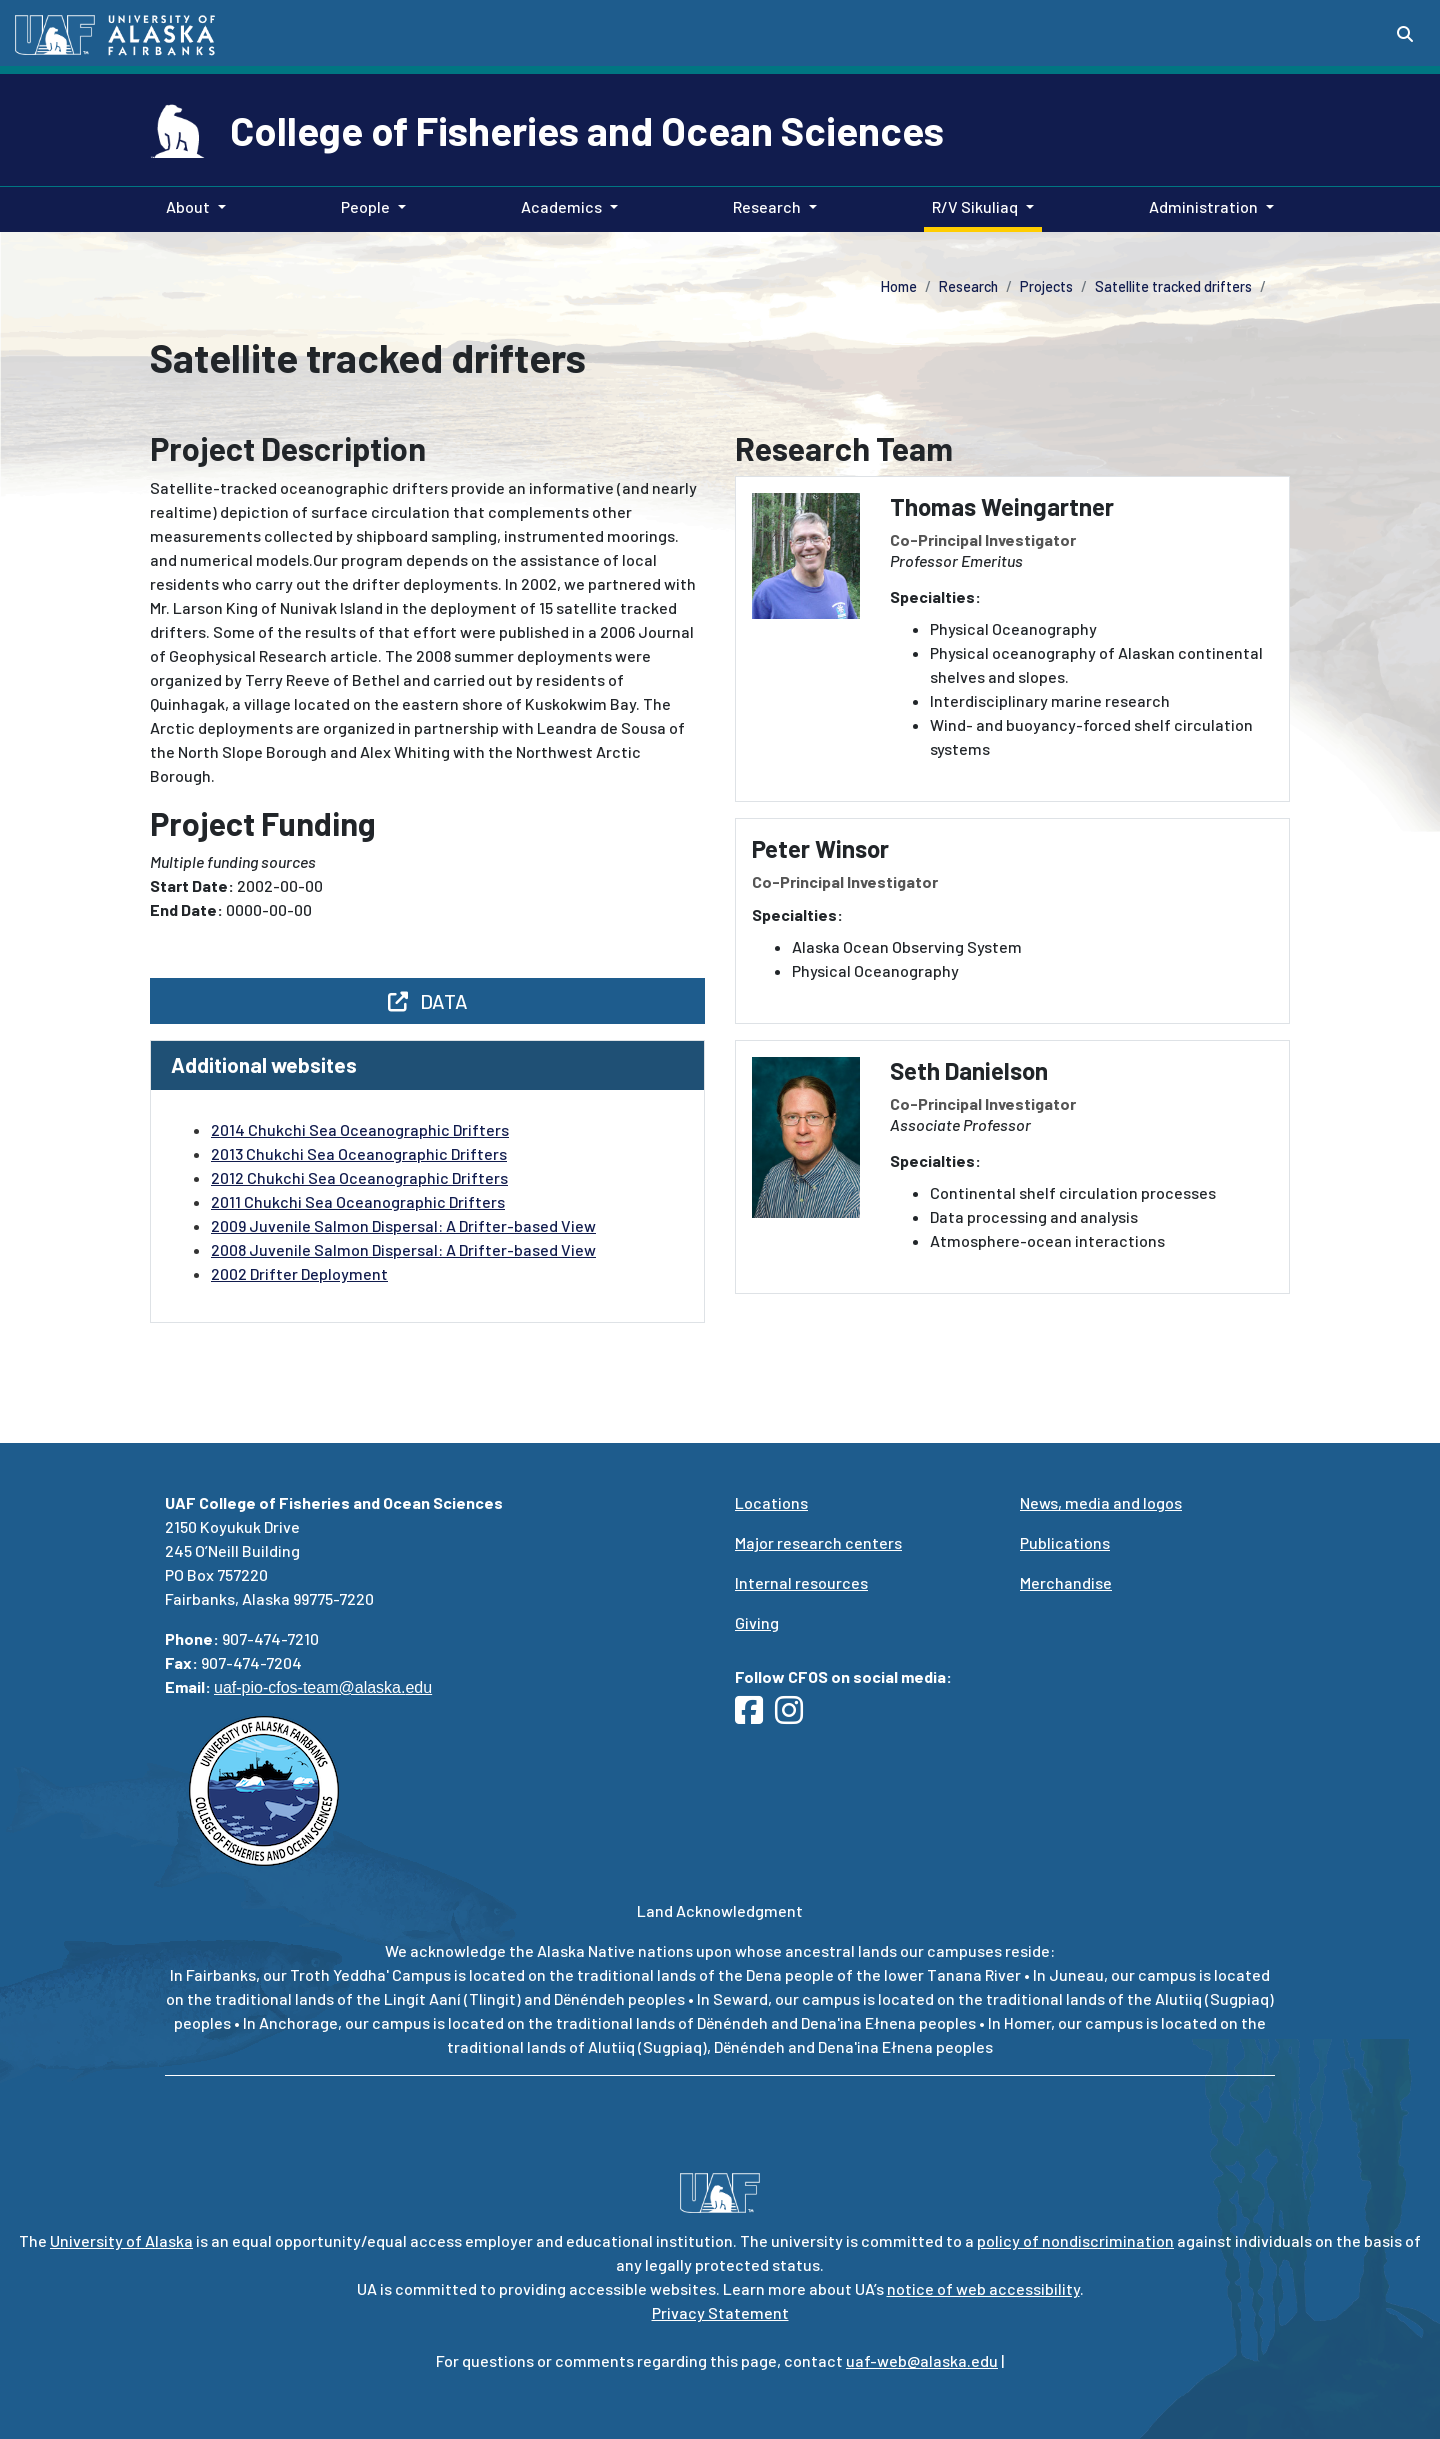  I want to click on 2008 Juvenile Salmon Dispersal: A Drifter-based View, so click(403, 1249).